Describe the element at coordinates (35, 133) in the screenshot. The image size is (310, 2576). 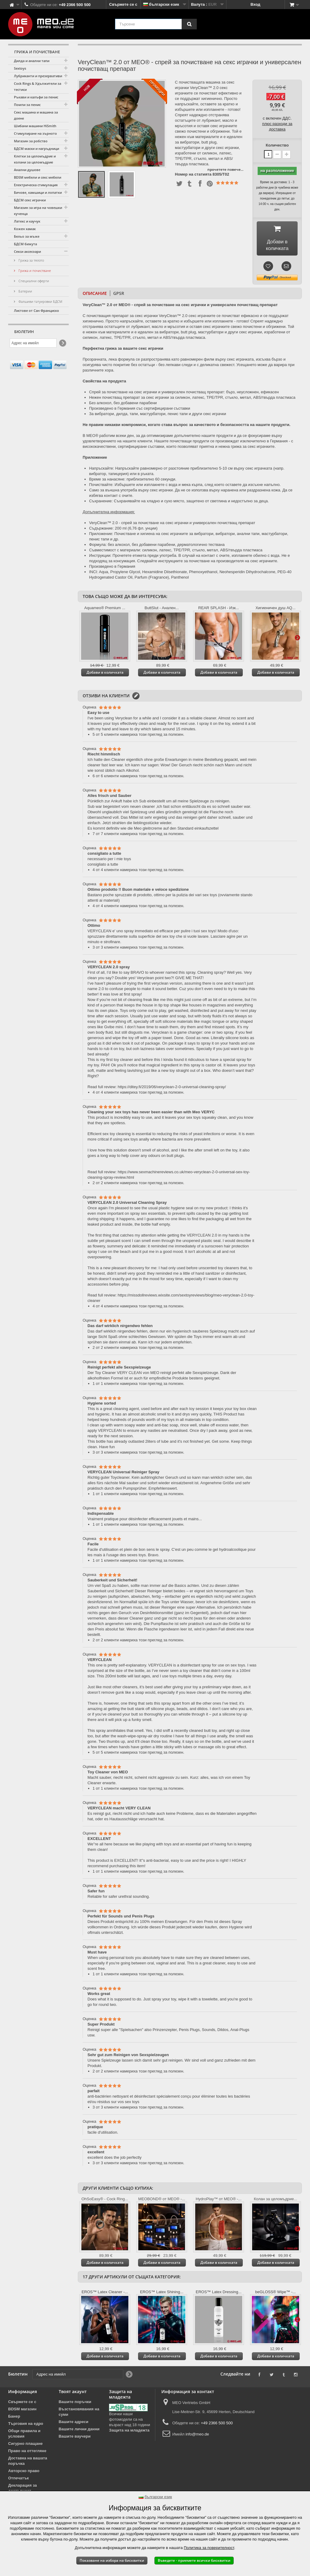
I see `Стимулиране на зърното` at that location.